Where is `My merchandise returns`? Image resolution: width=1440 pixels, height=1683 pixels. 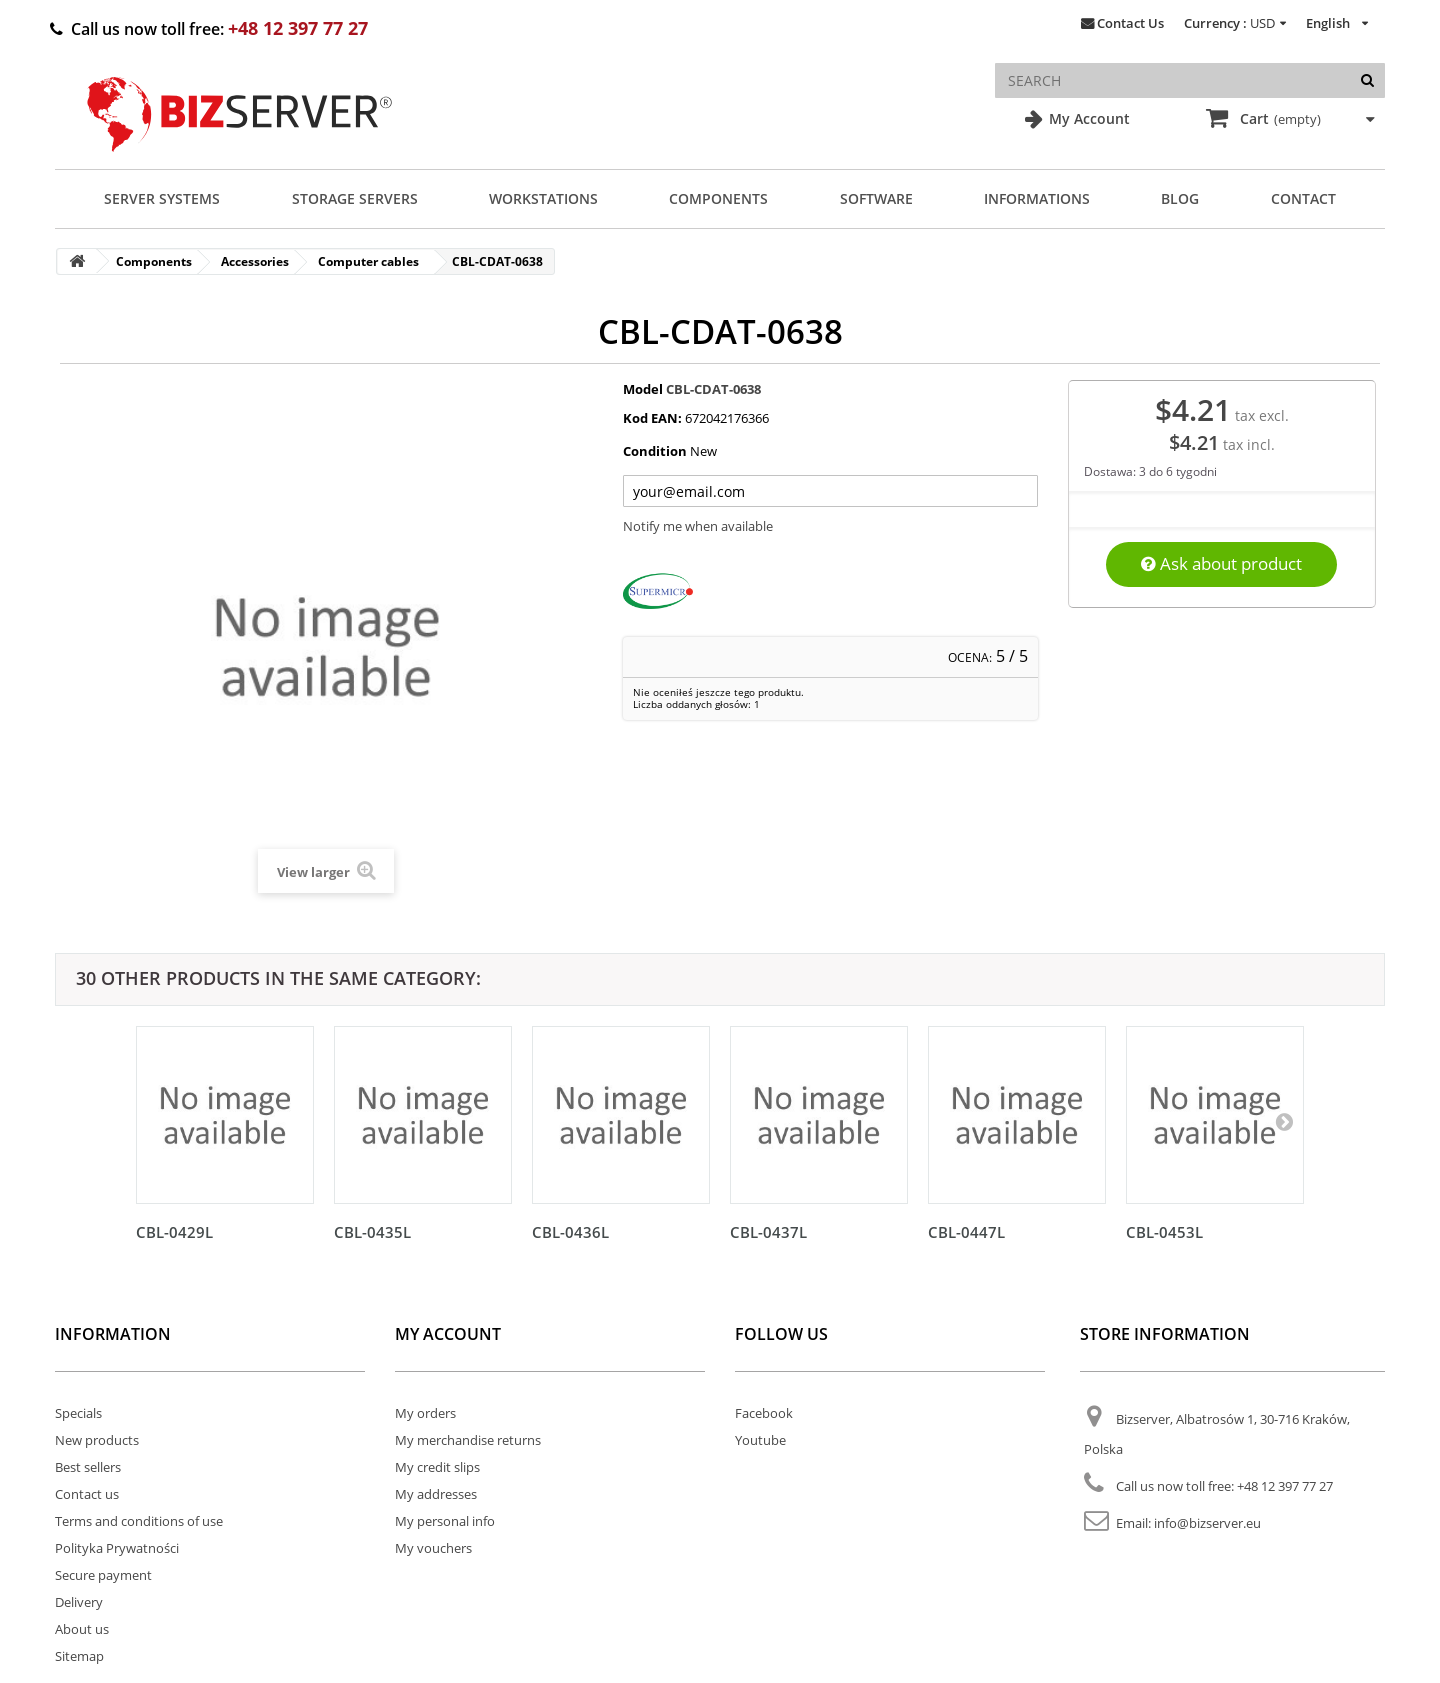
My merchandise returns is located at coordinates (468, 1440).